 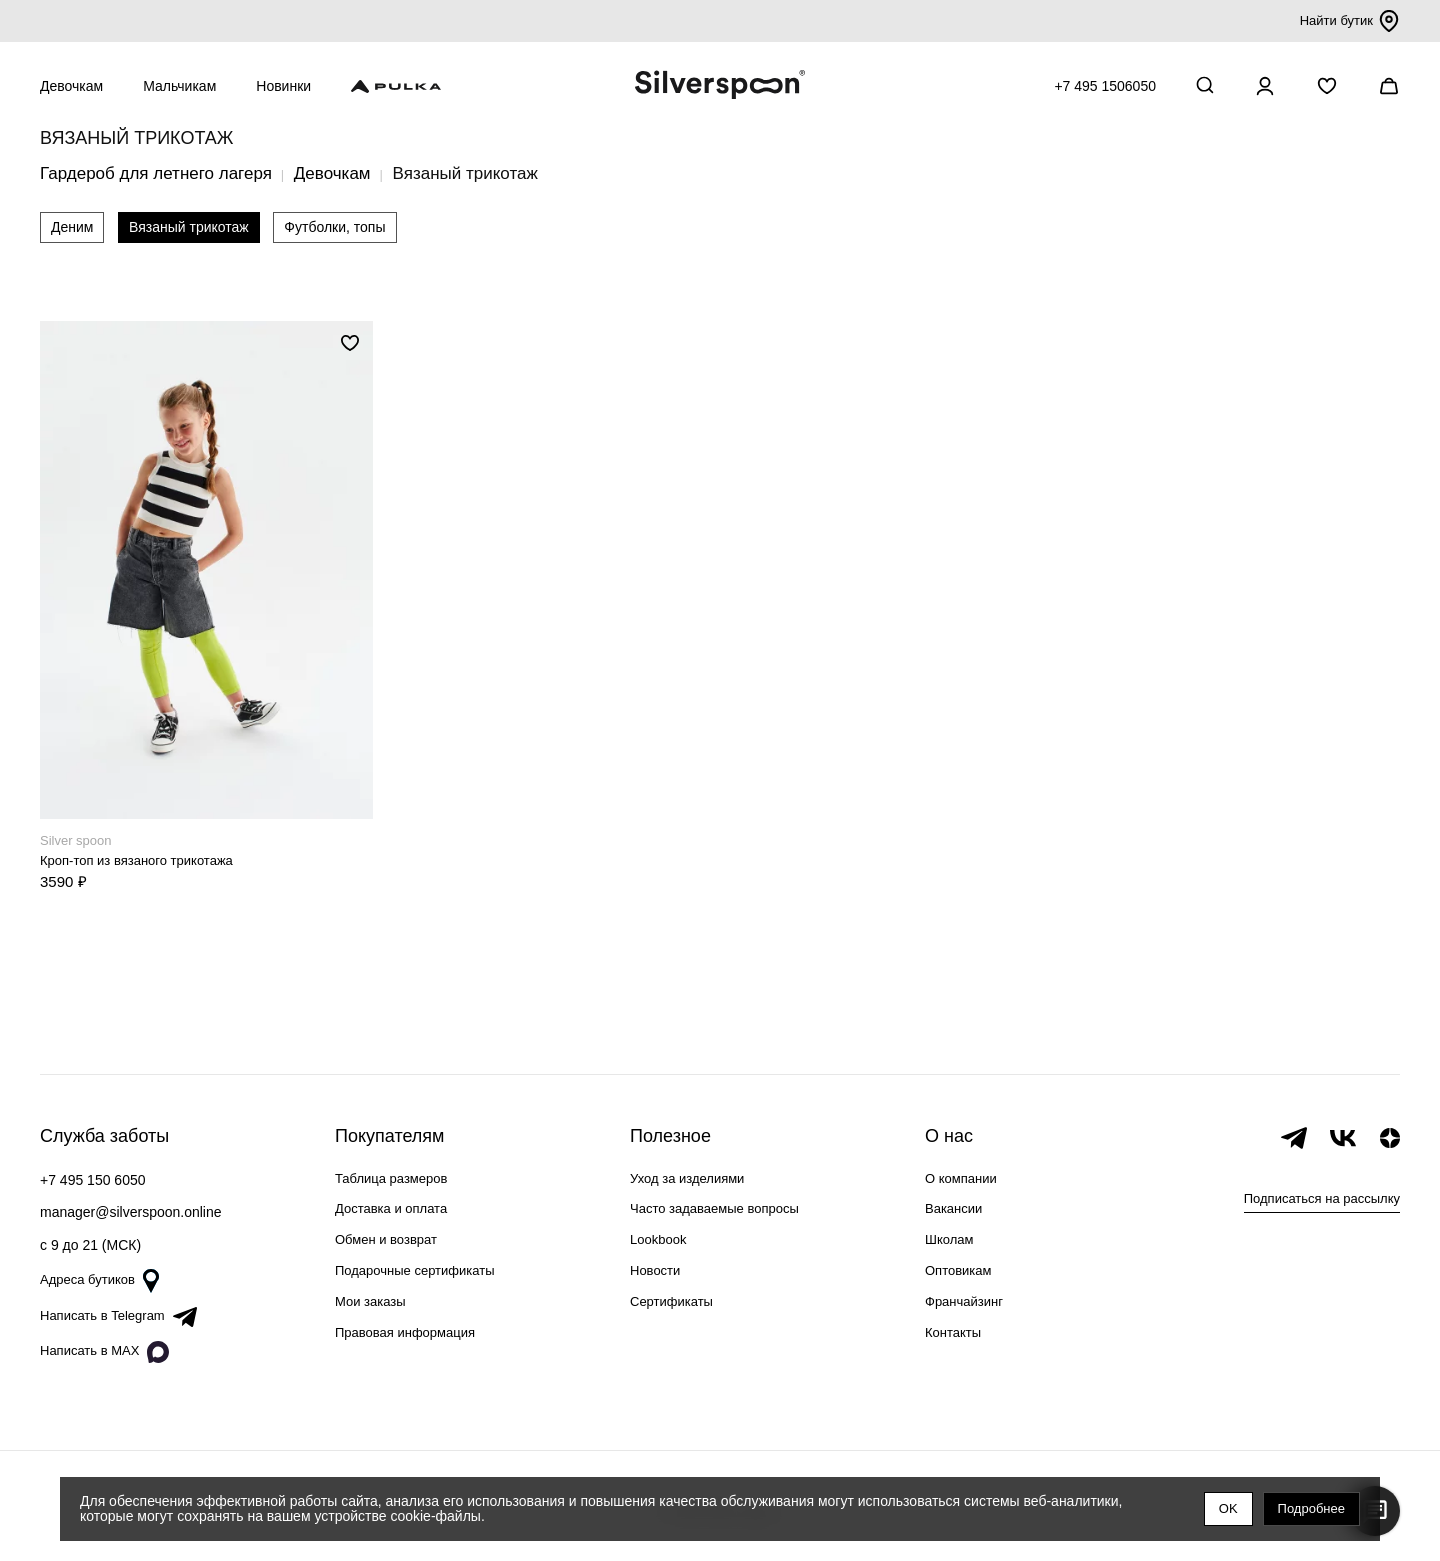 I want to click on Контакты, so click(x=953, y=1332).